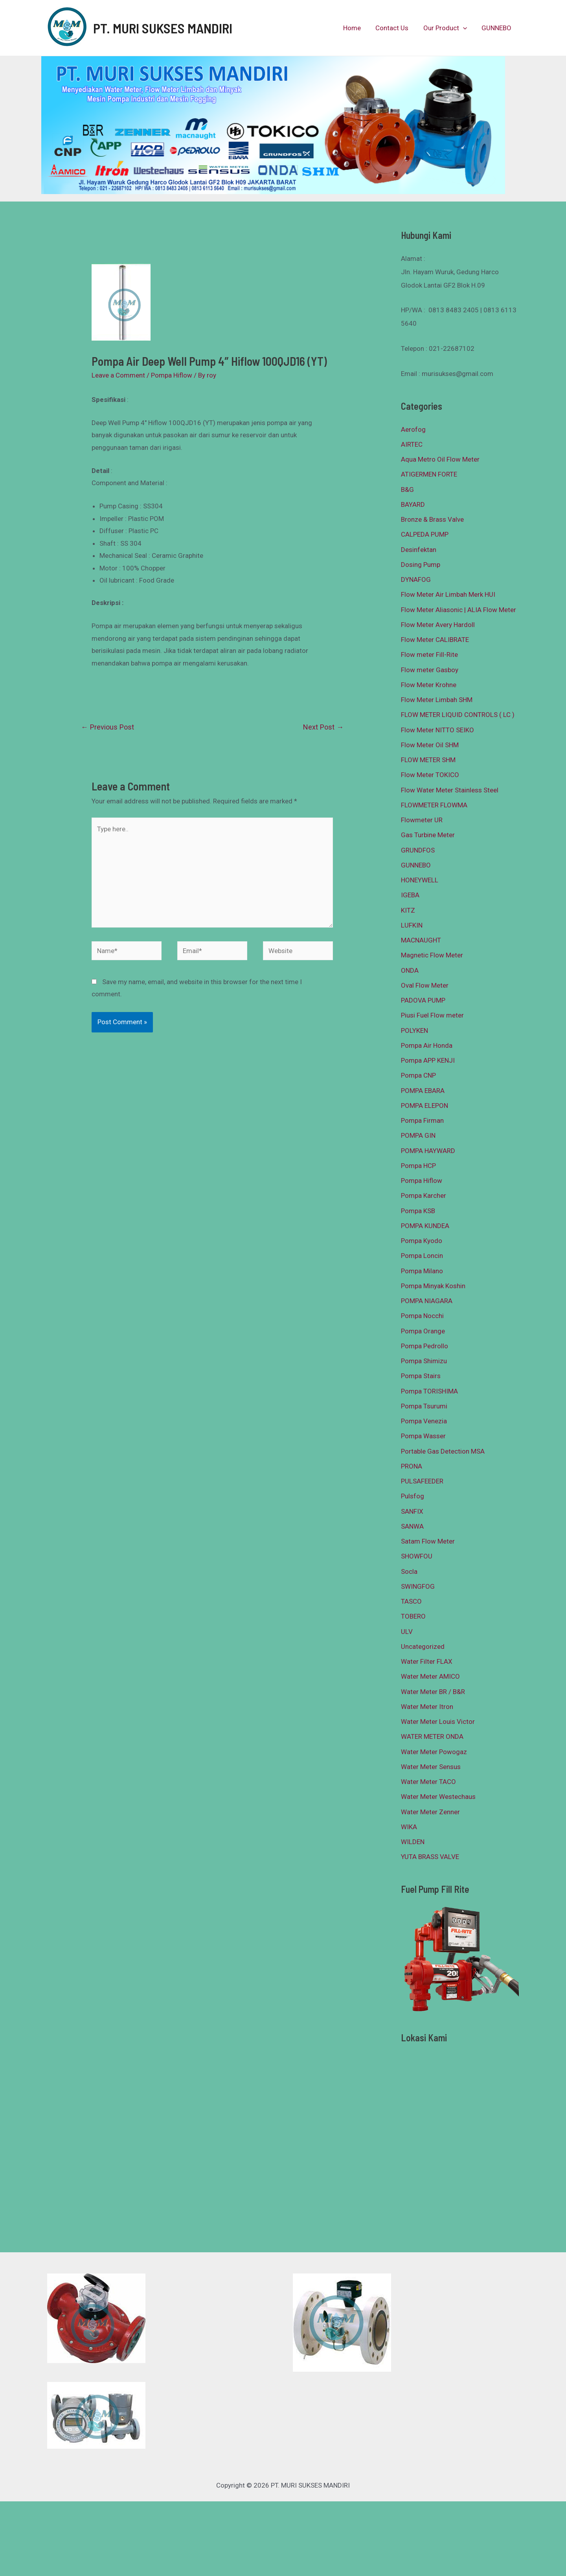  Describe the element at coordinates (465, 28) in the screenshot. I see `[presentation]` at that location.